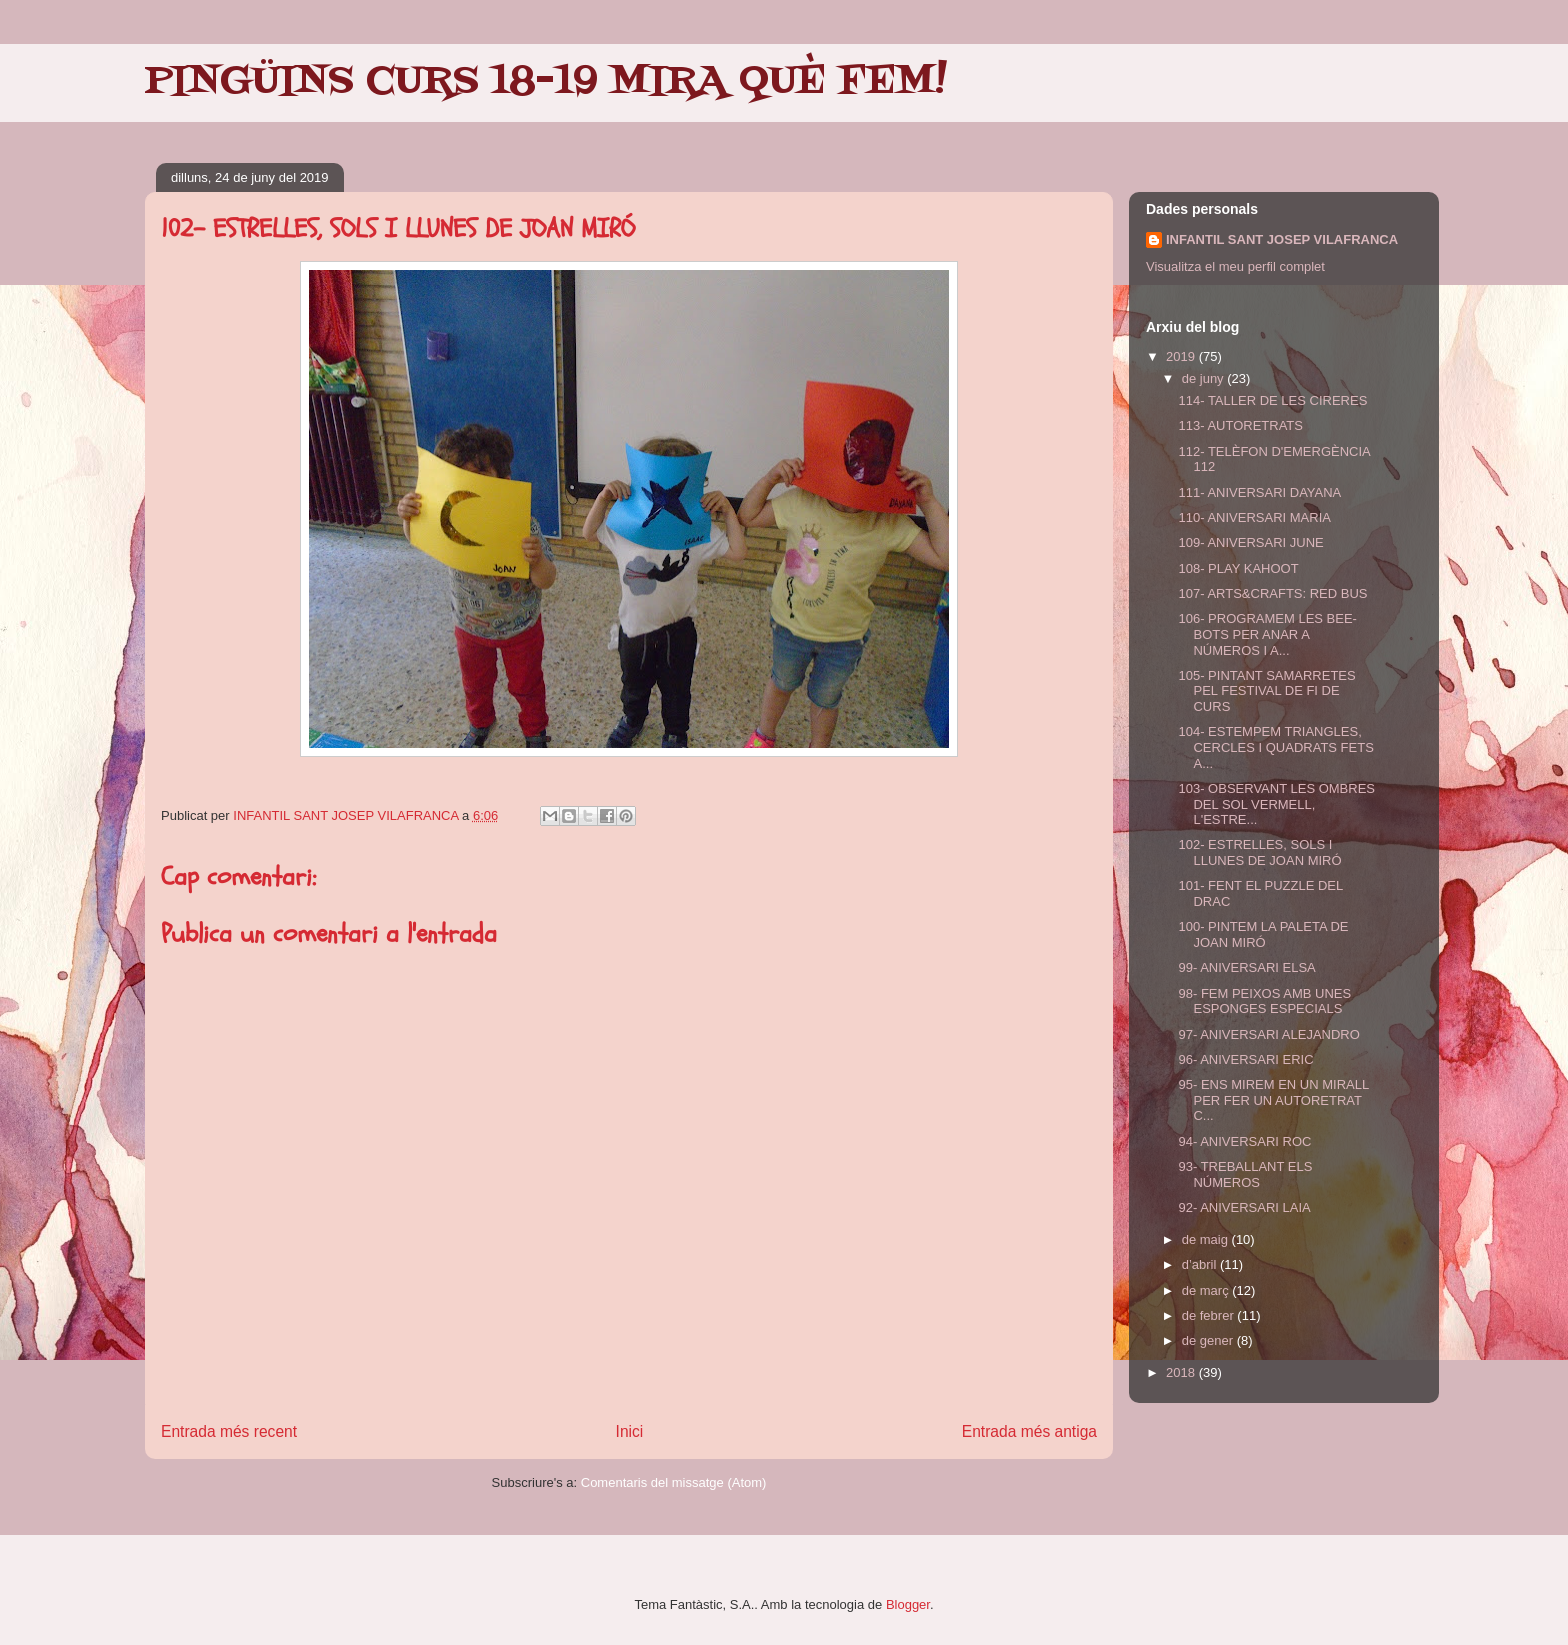  I want to click on 92- ANIVERSARI LAIA, so click(1244, 1207).